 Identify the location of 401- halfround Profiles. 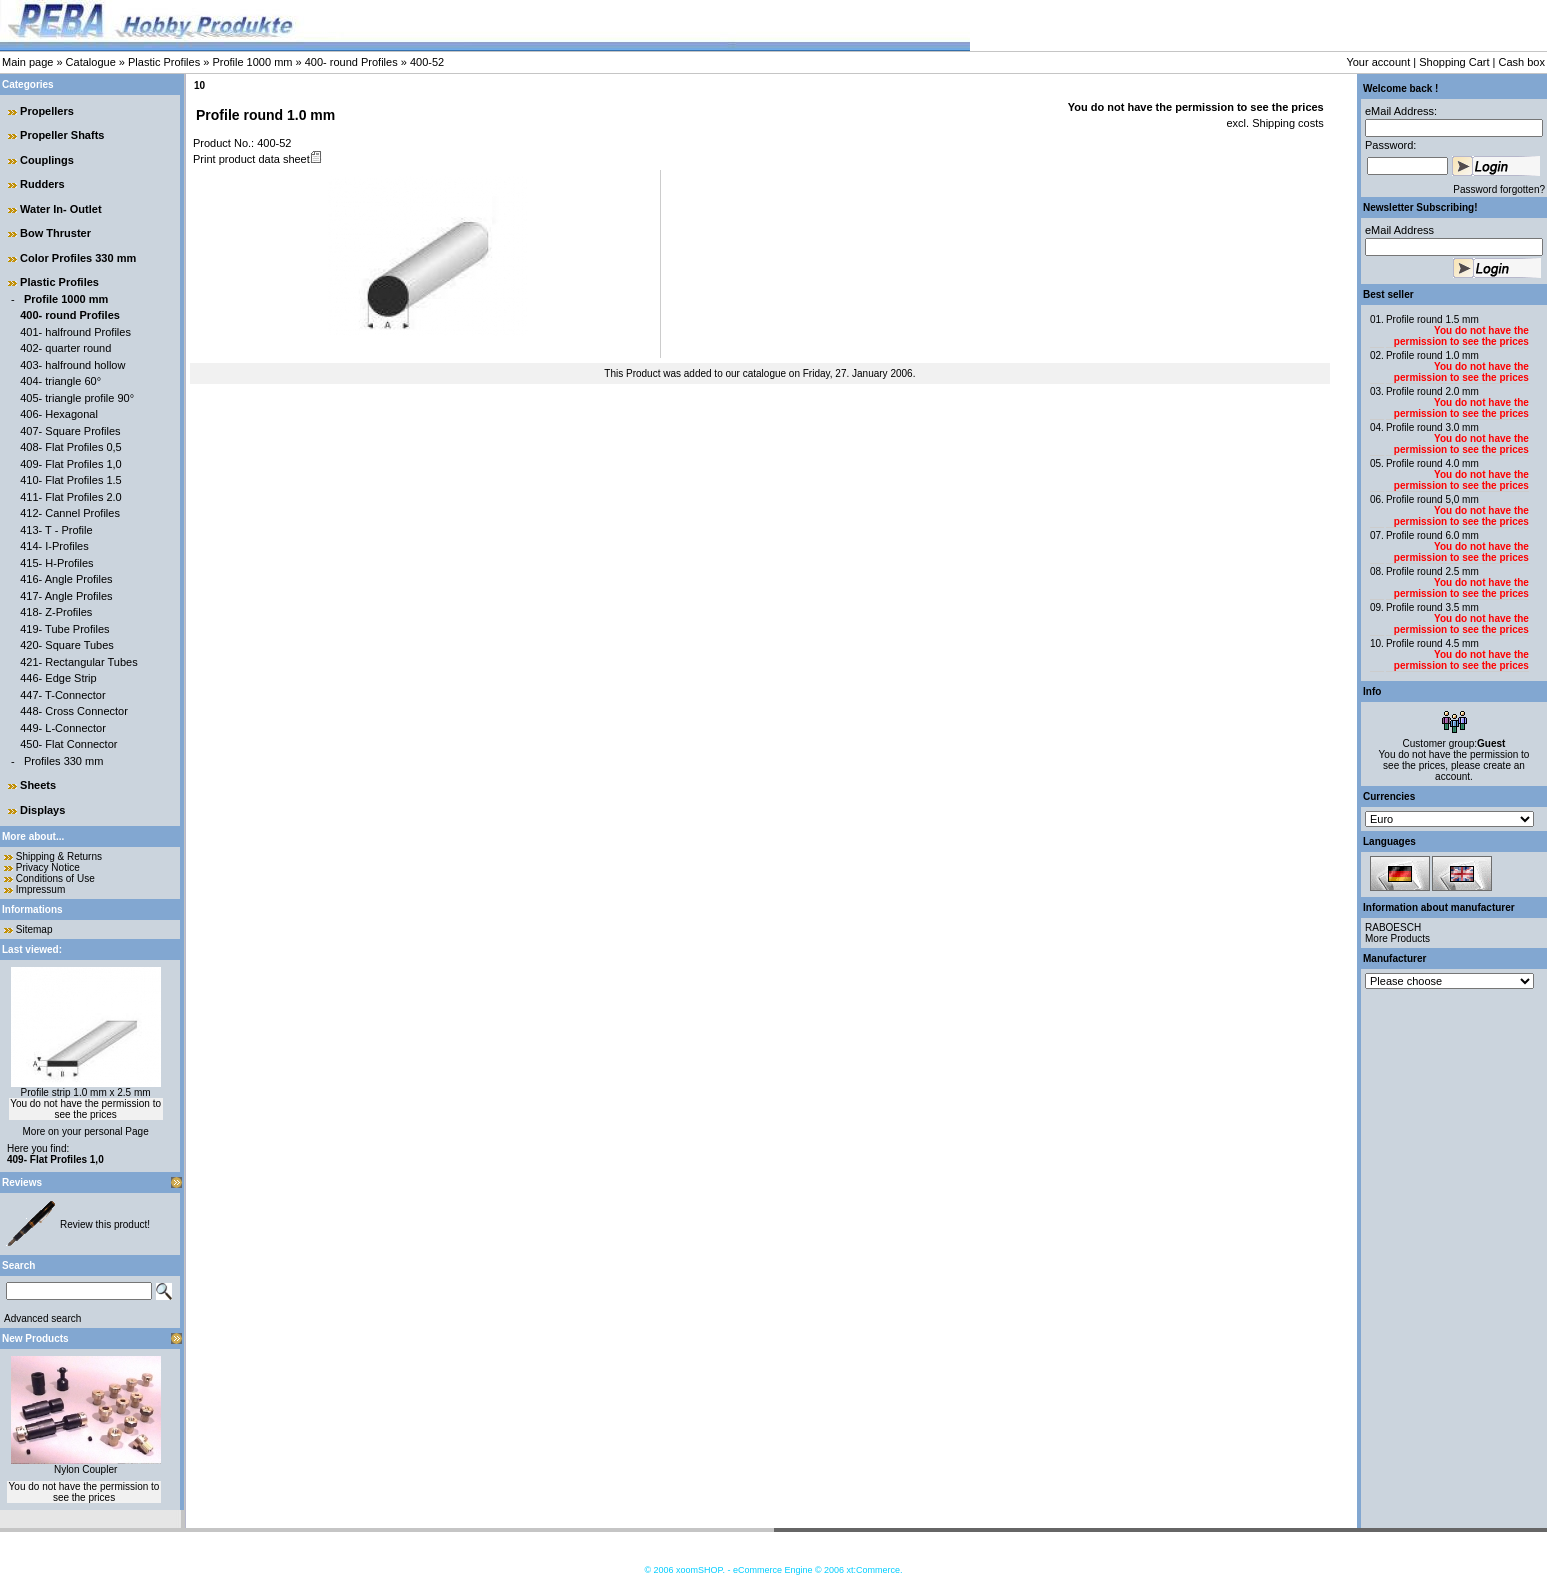
(75, 332).